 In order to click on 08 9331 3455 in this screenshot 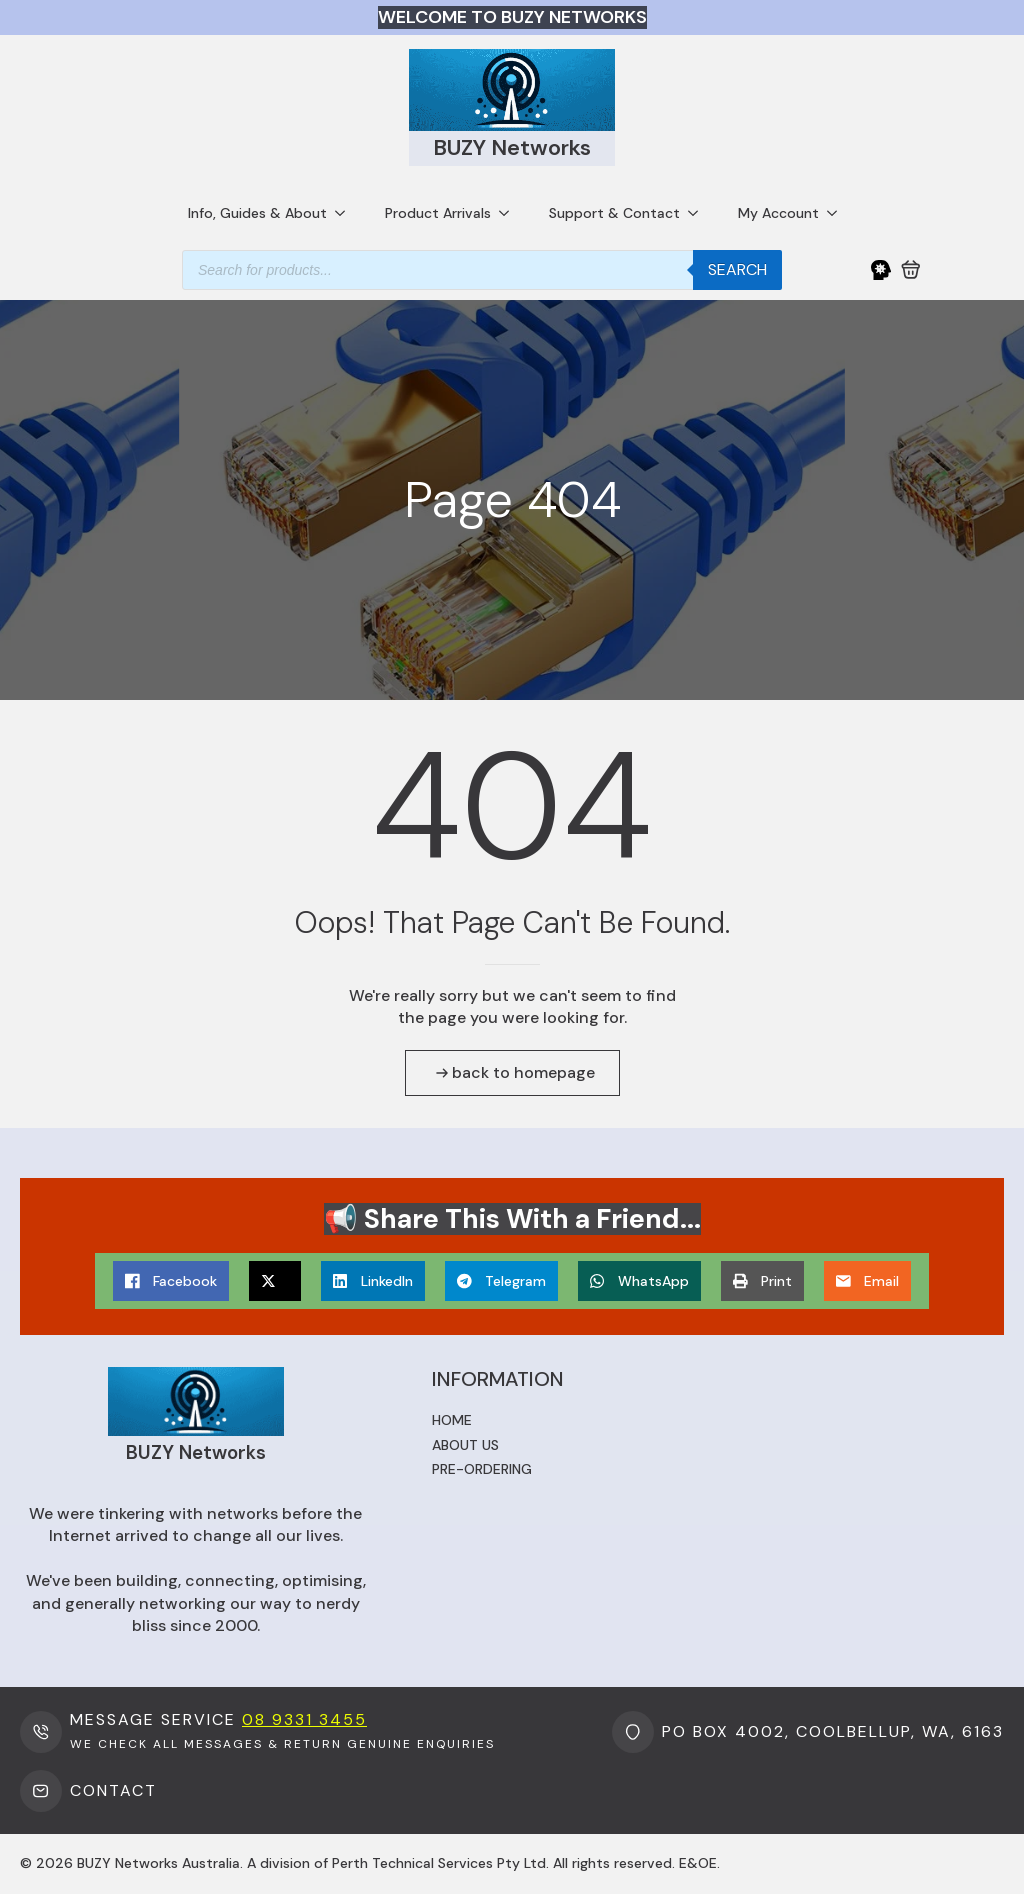, I will do `click(304, 1719)`.